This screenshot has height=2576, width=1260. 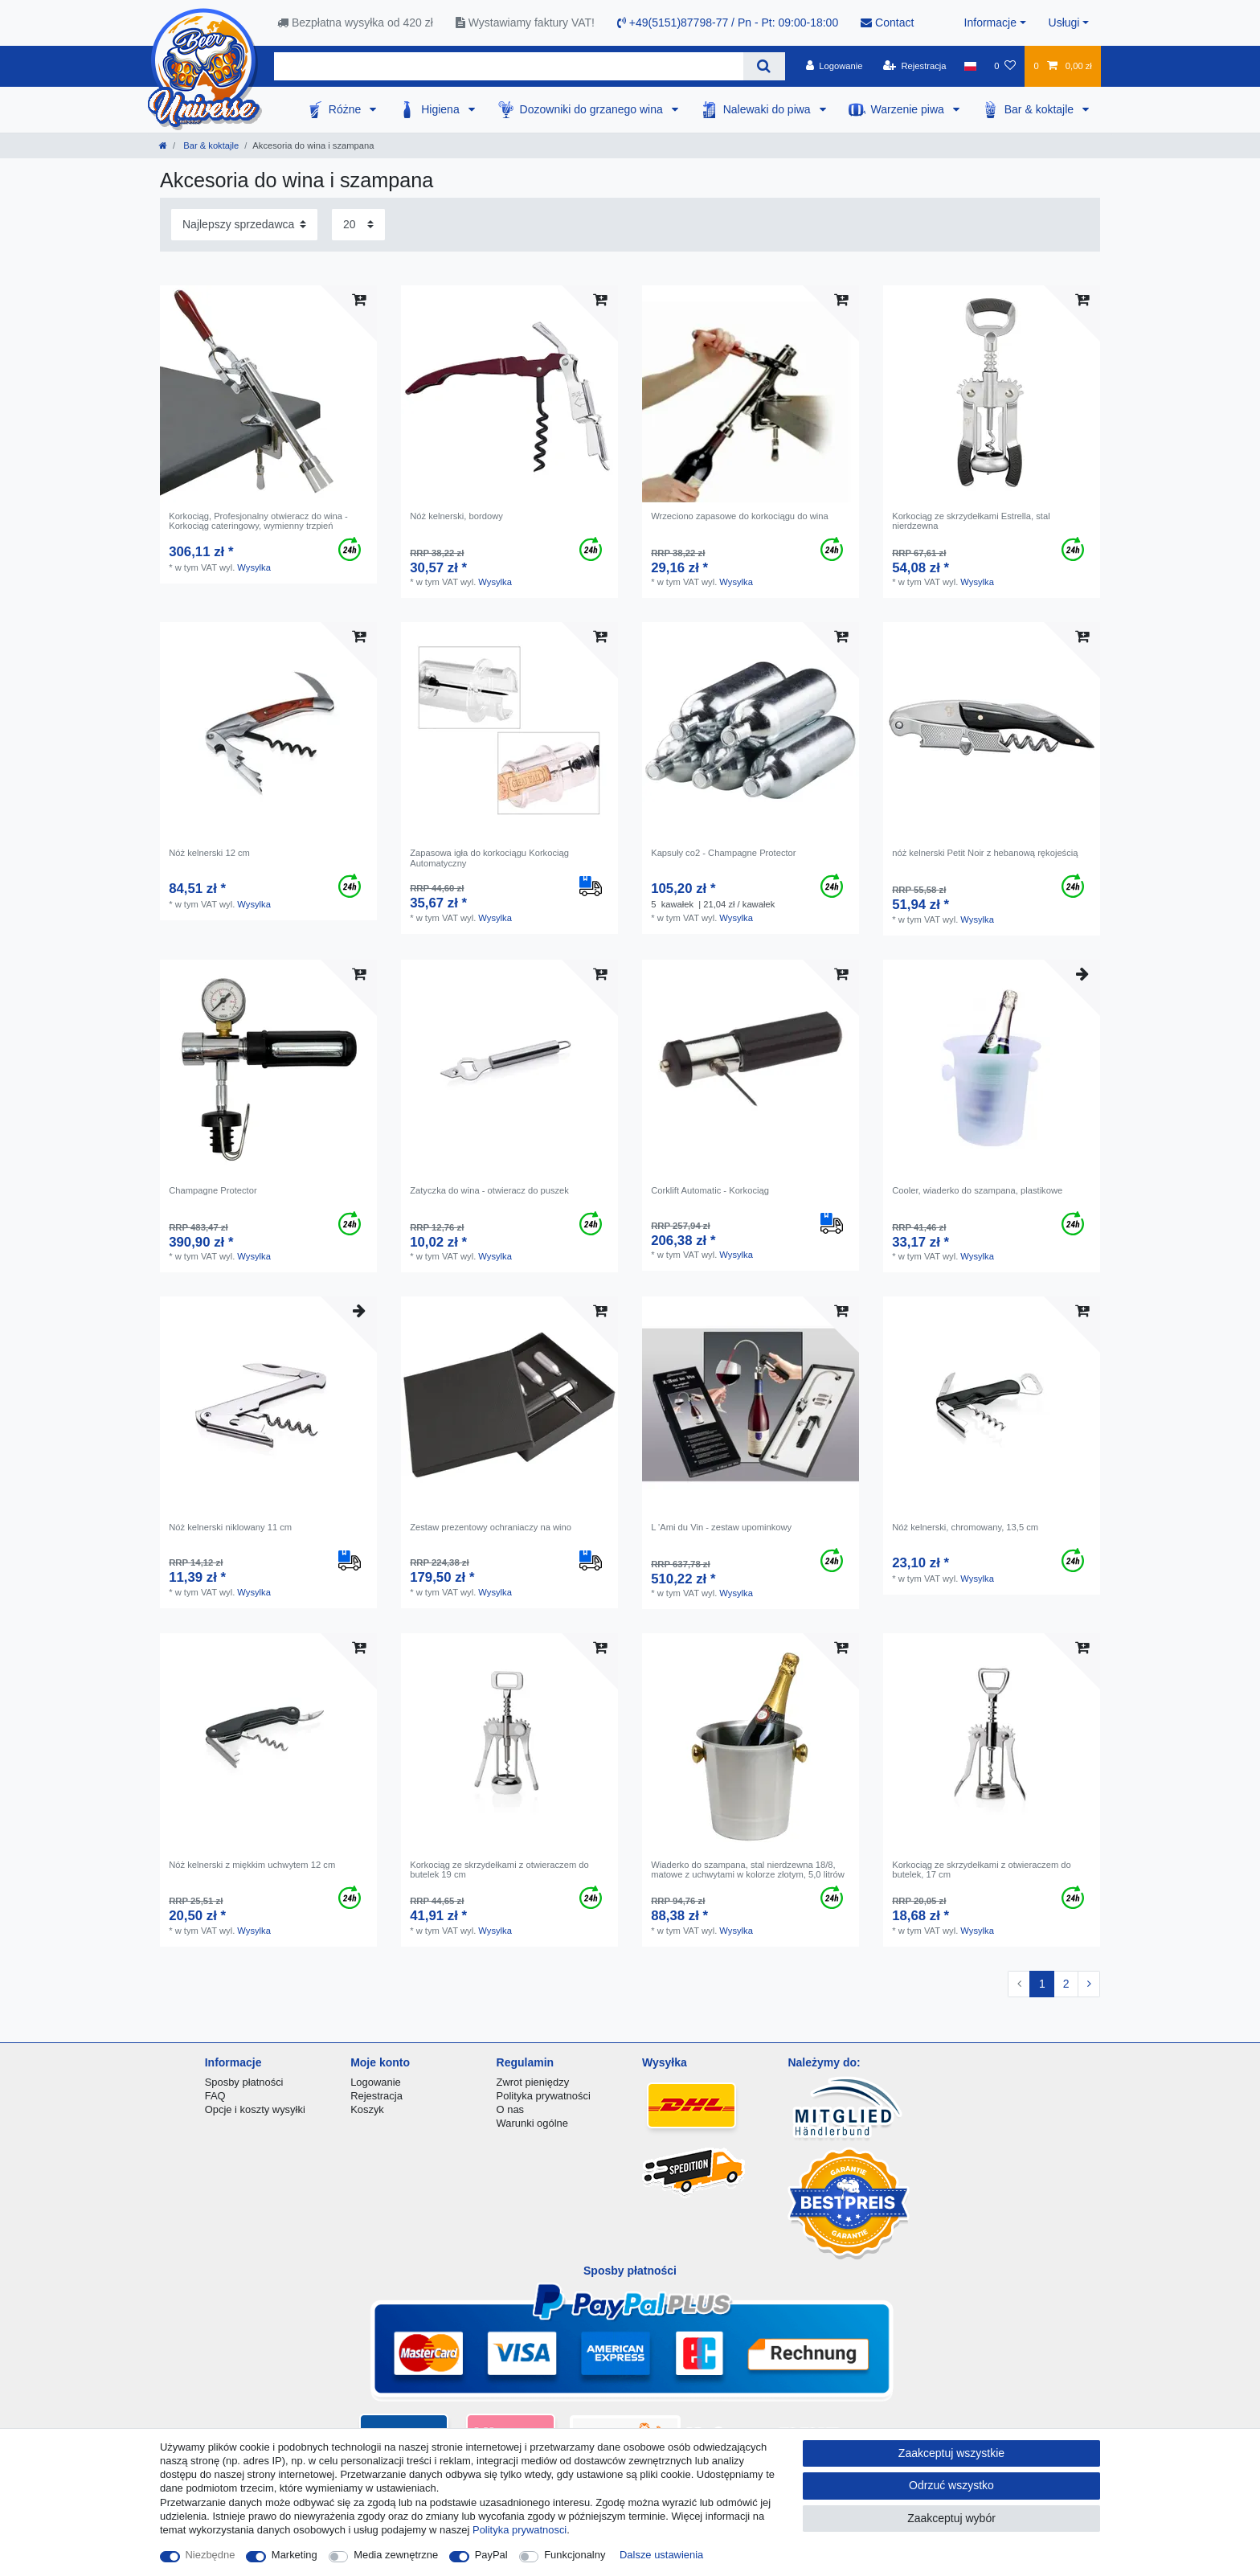 What do you see at coordinates (499, 1869) in the screenshot?
I see `Korkociąg ze skrzydełkami z otwieraczem do butelek 19 cm` at bounding box center [499, 1869].